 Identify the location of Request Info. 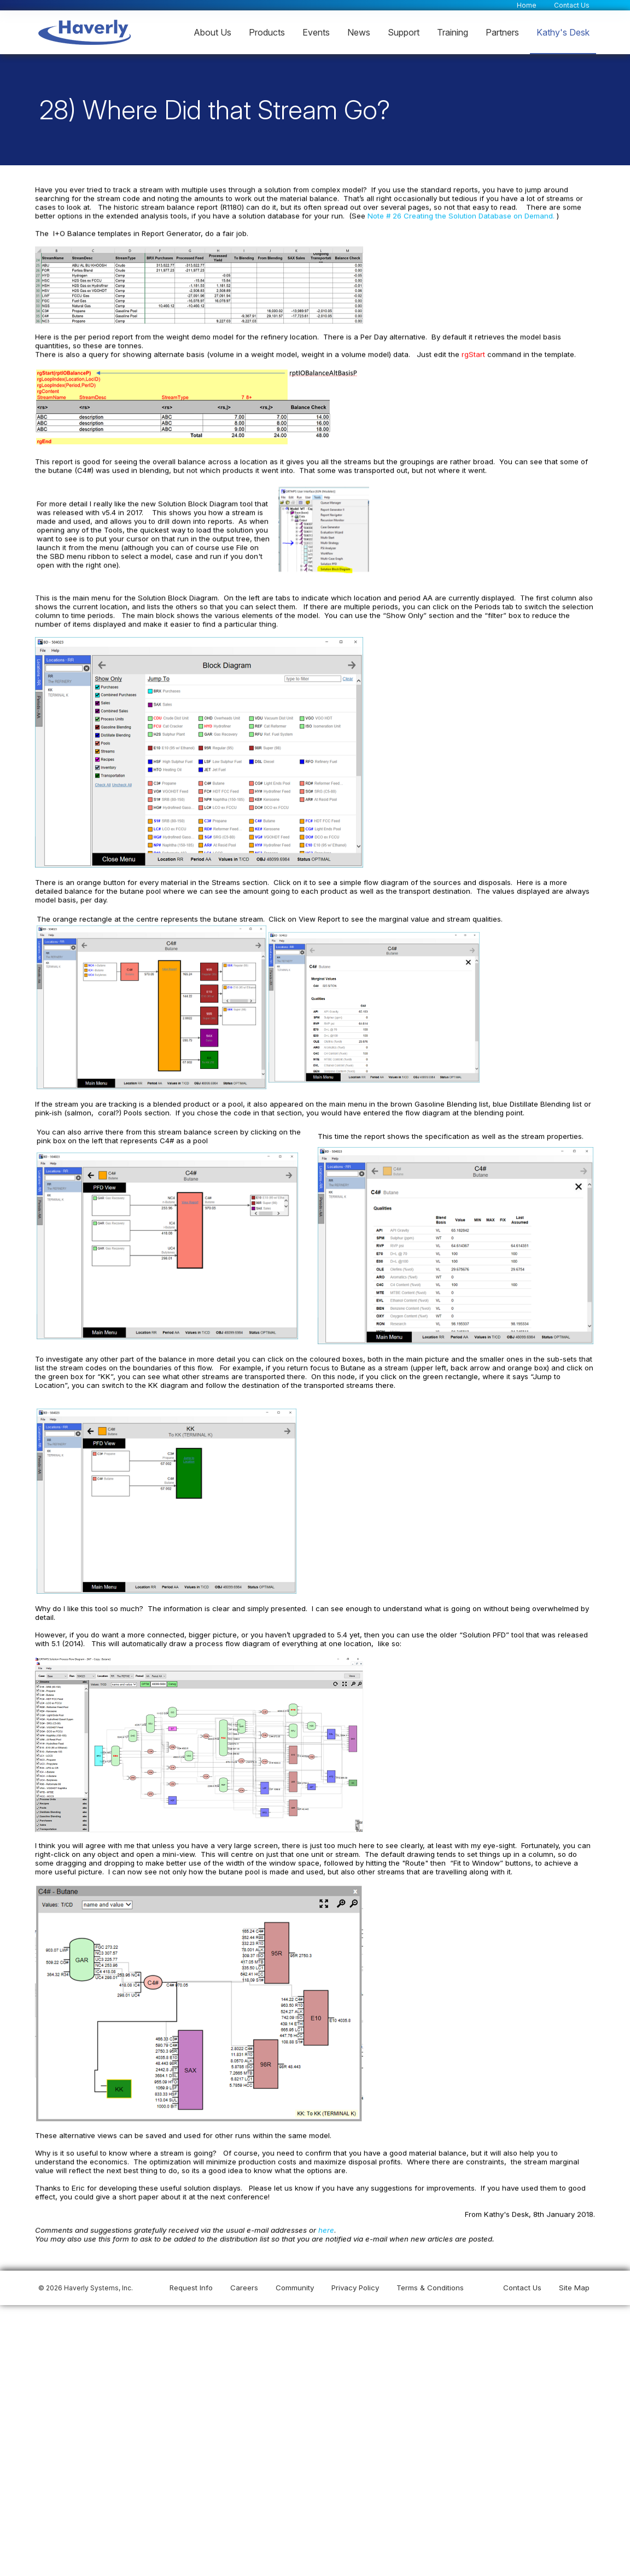
(191, 2287).